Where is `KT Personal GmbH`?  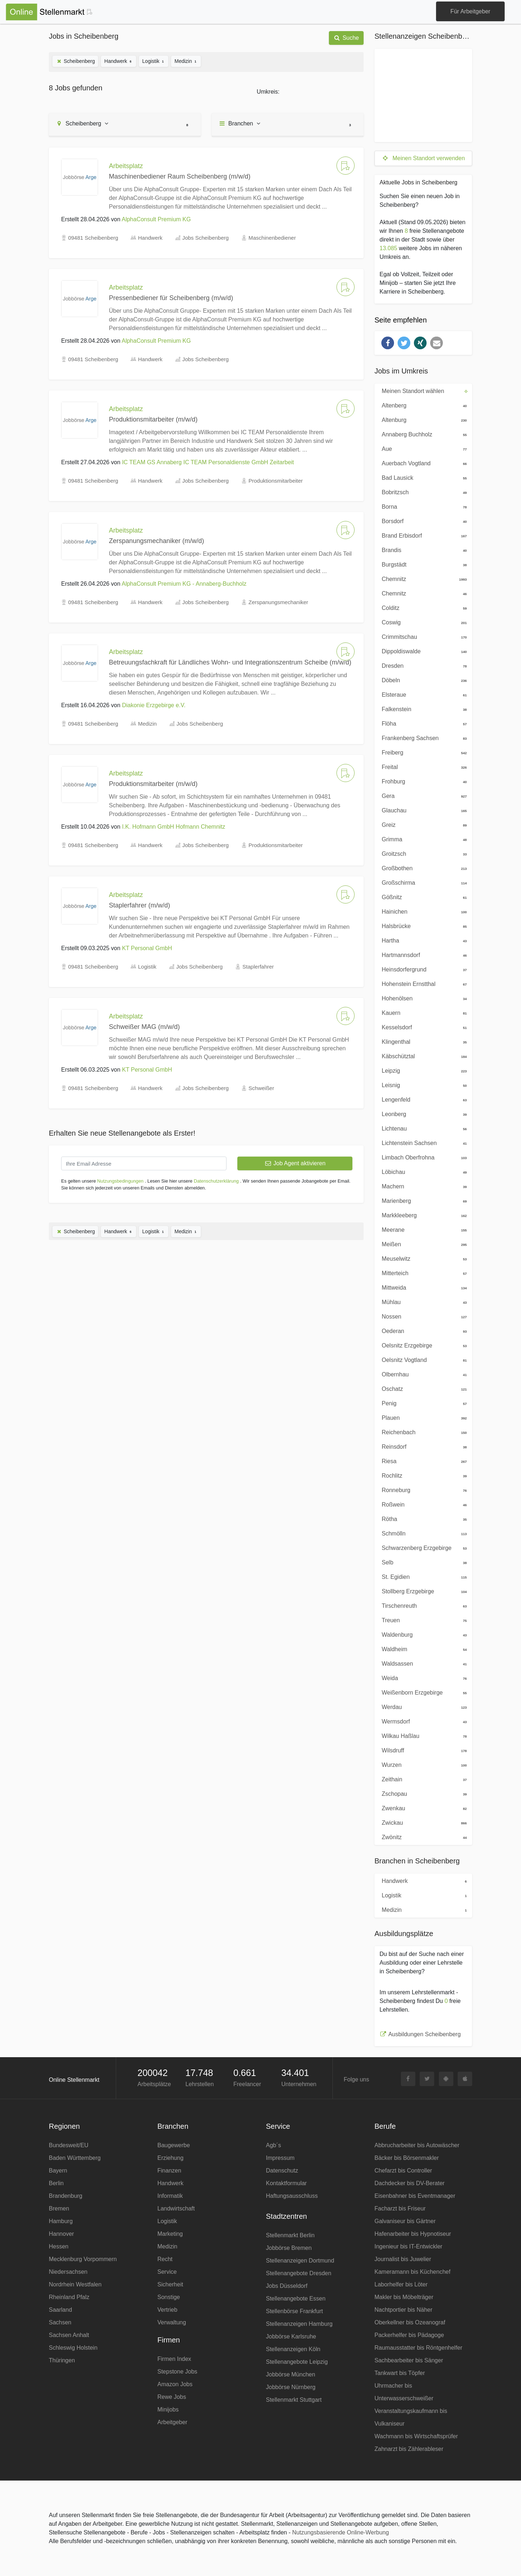 KT Personal GmbH is located at coordinates (147, 948).